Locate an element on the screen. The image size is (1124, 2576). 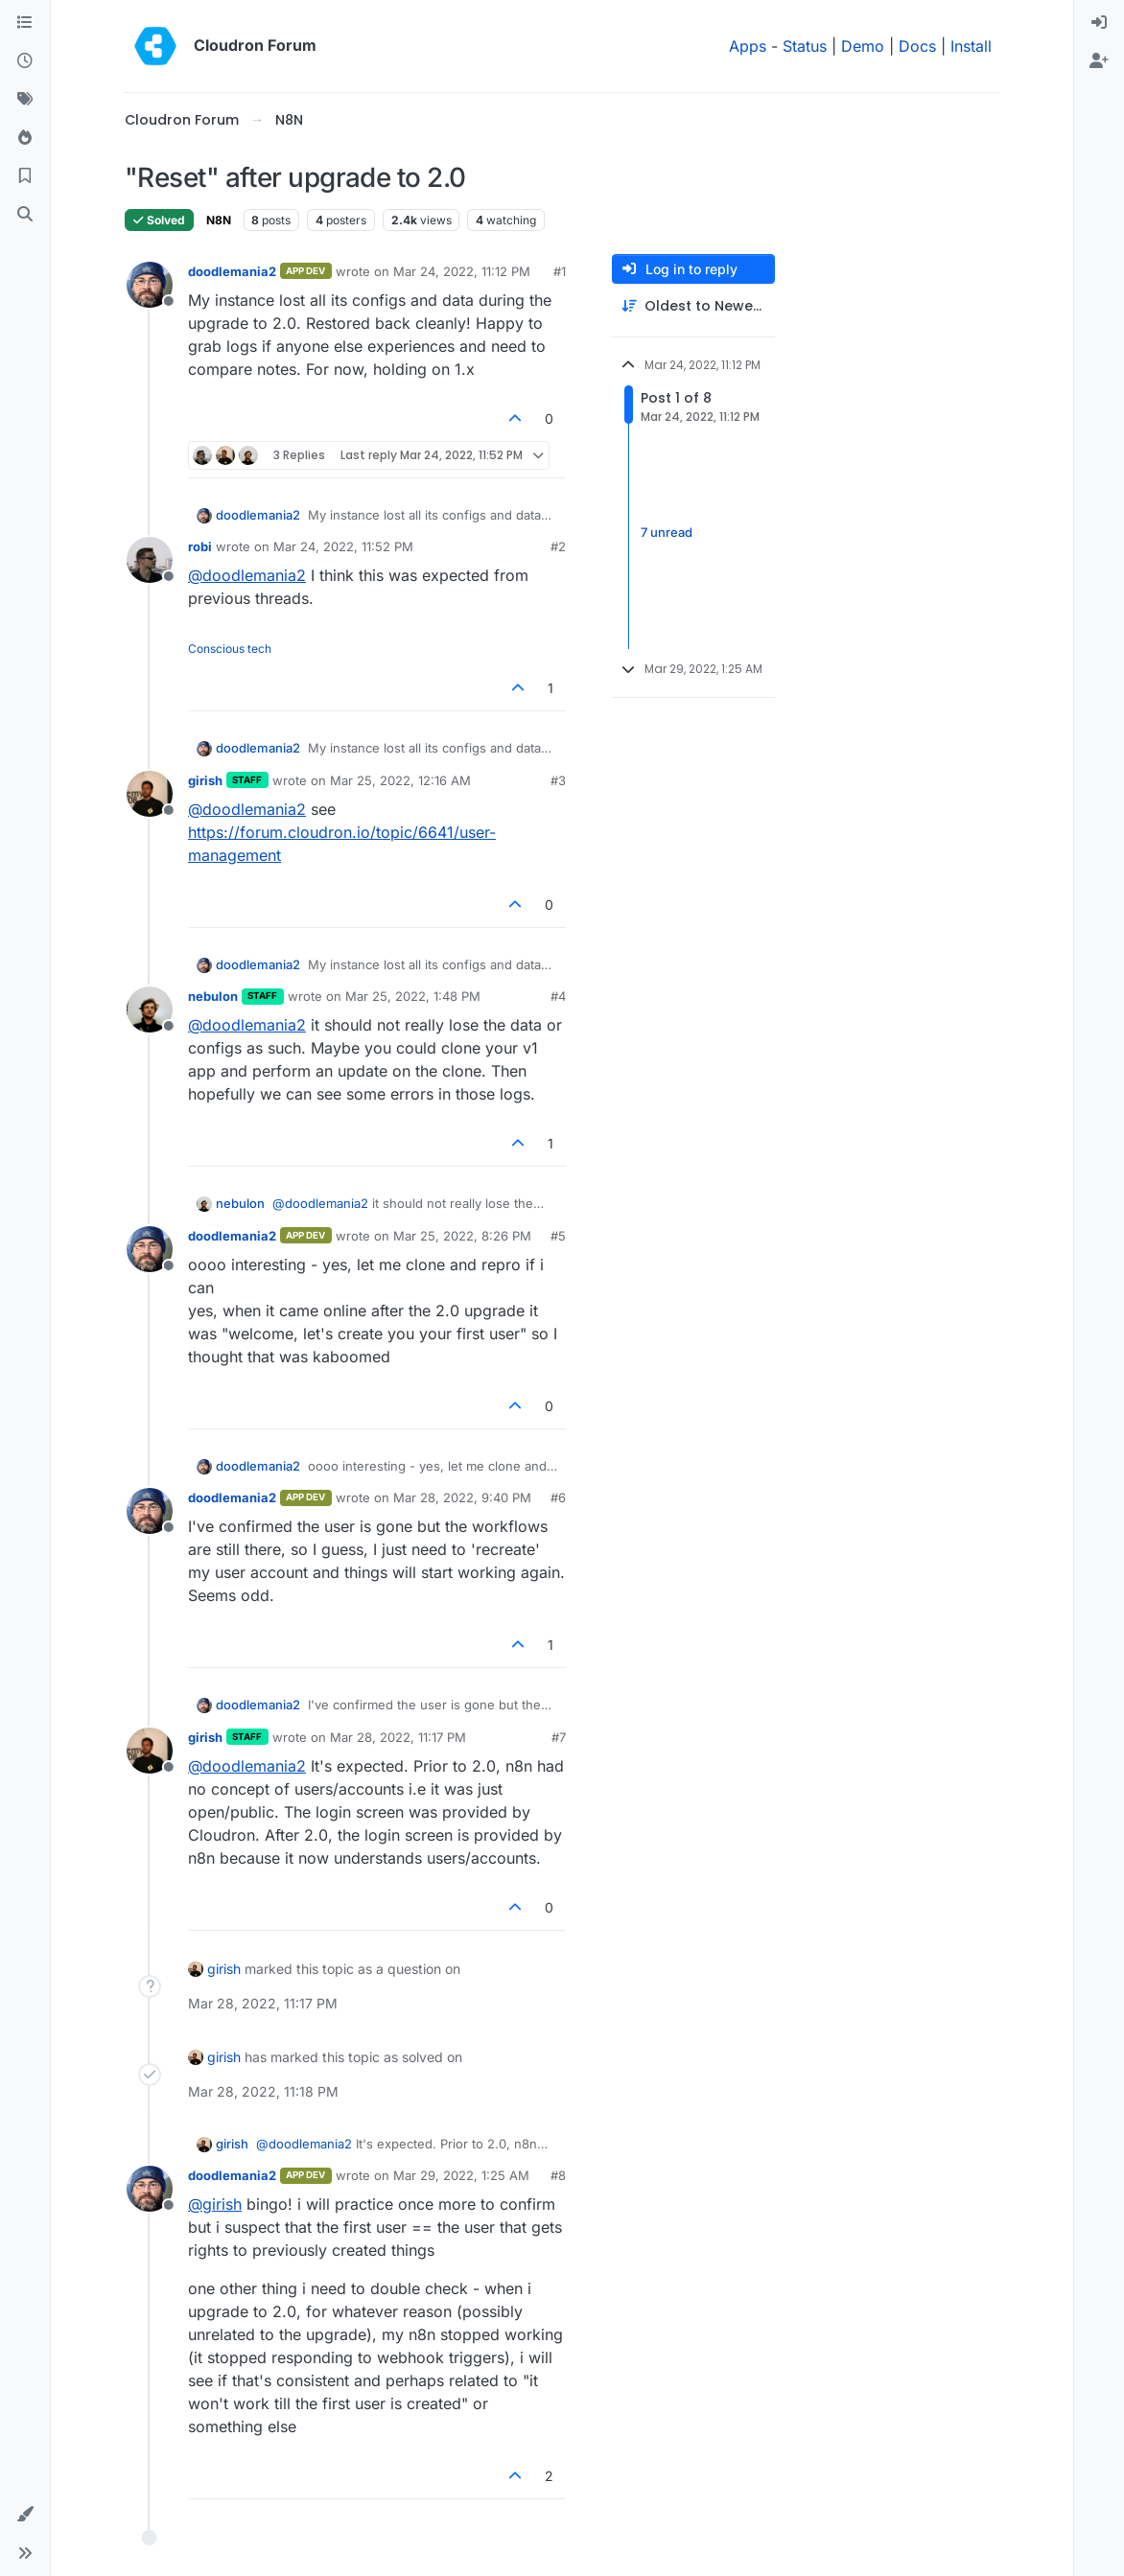
[Profile page for user nebulon] is located at coordinates (150, 1009).